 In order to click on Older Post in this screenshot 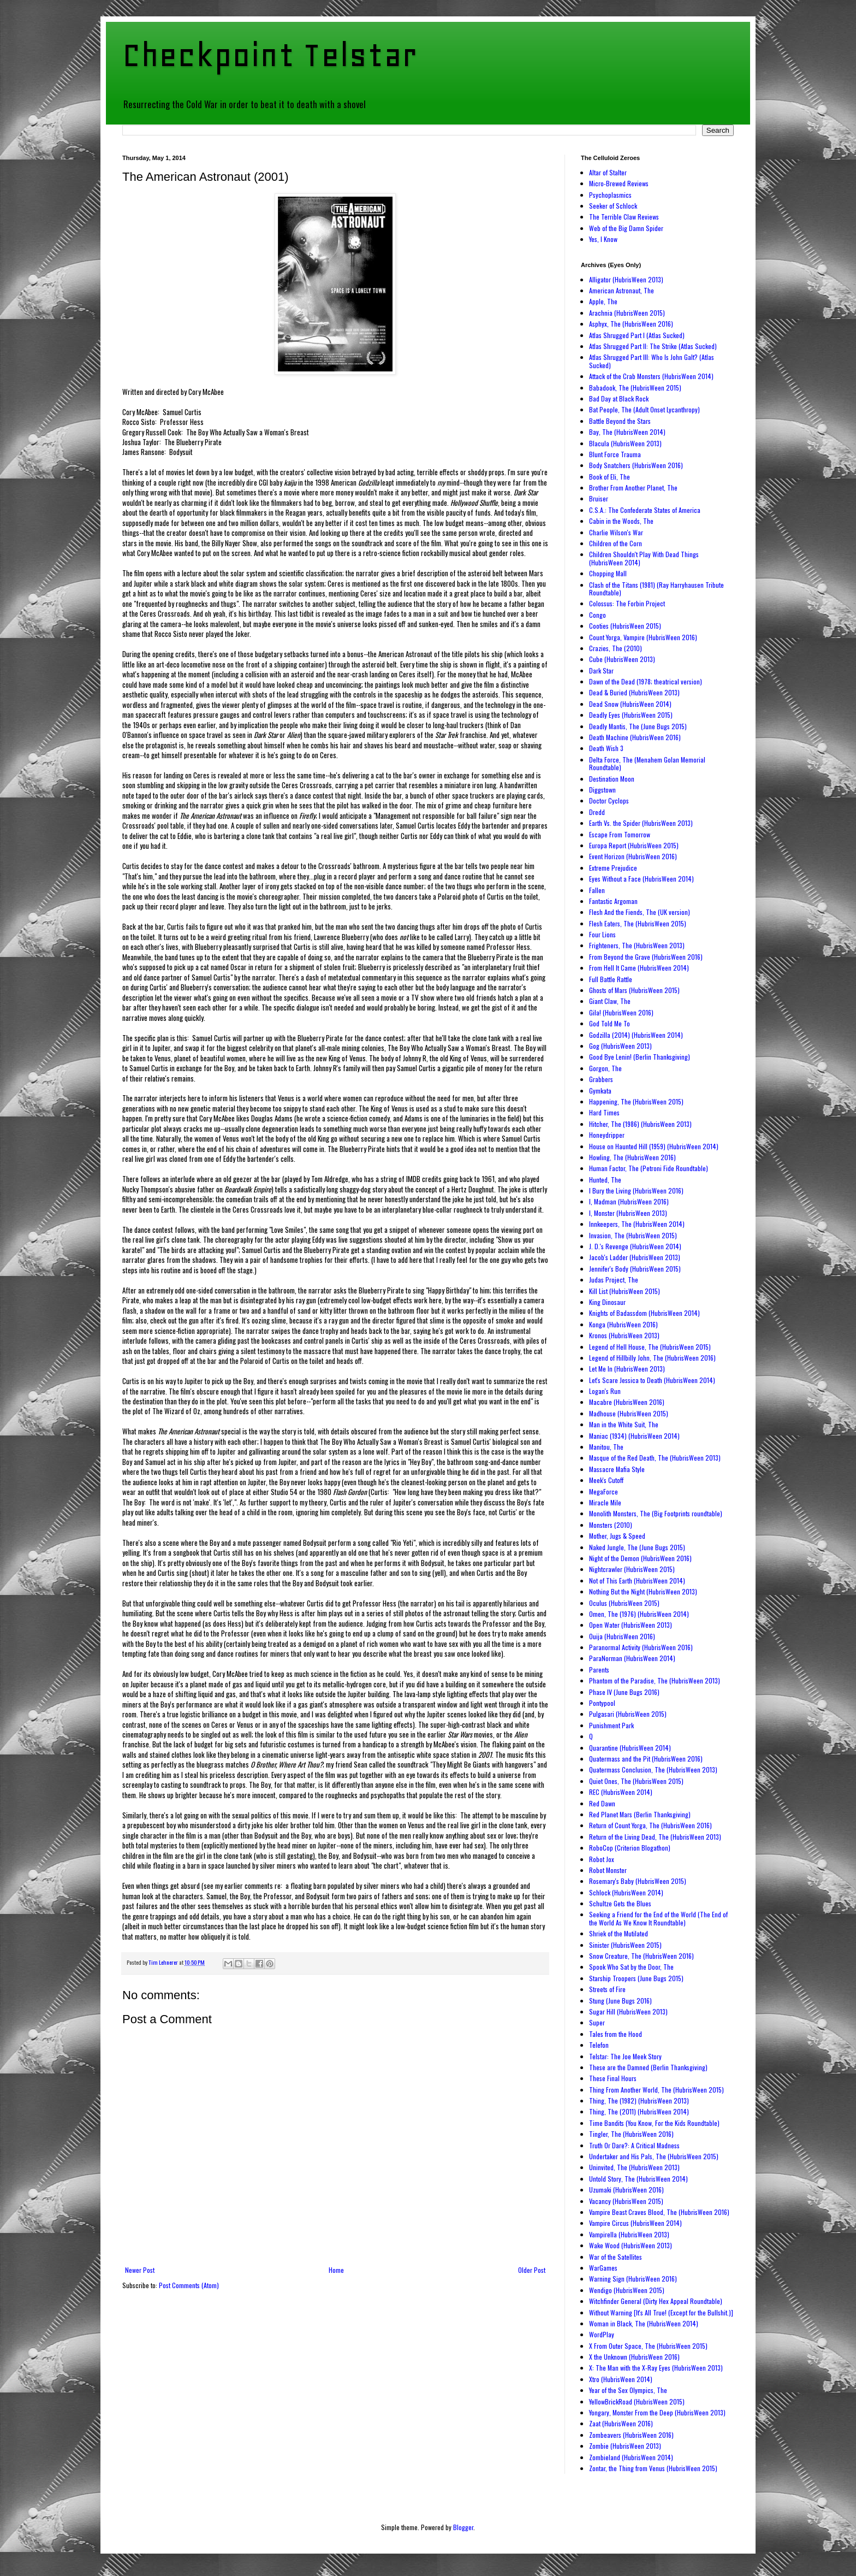, I will do `click(531, 2269)`.